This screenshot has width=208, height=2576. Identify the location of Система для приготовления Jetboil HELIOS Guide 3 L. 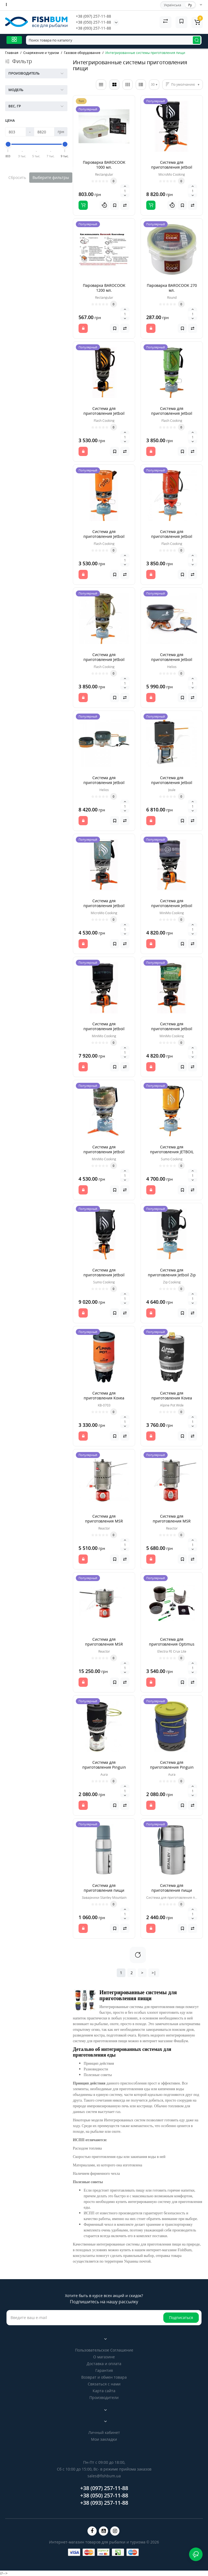
(104, 782).